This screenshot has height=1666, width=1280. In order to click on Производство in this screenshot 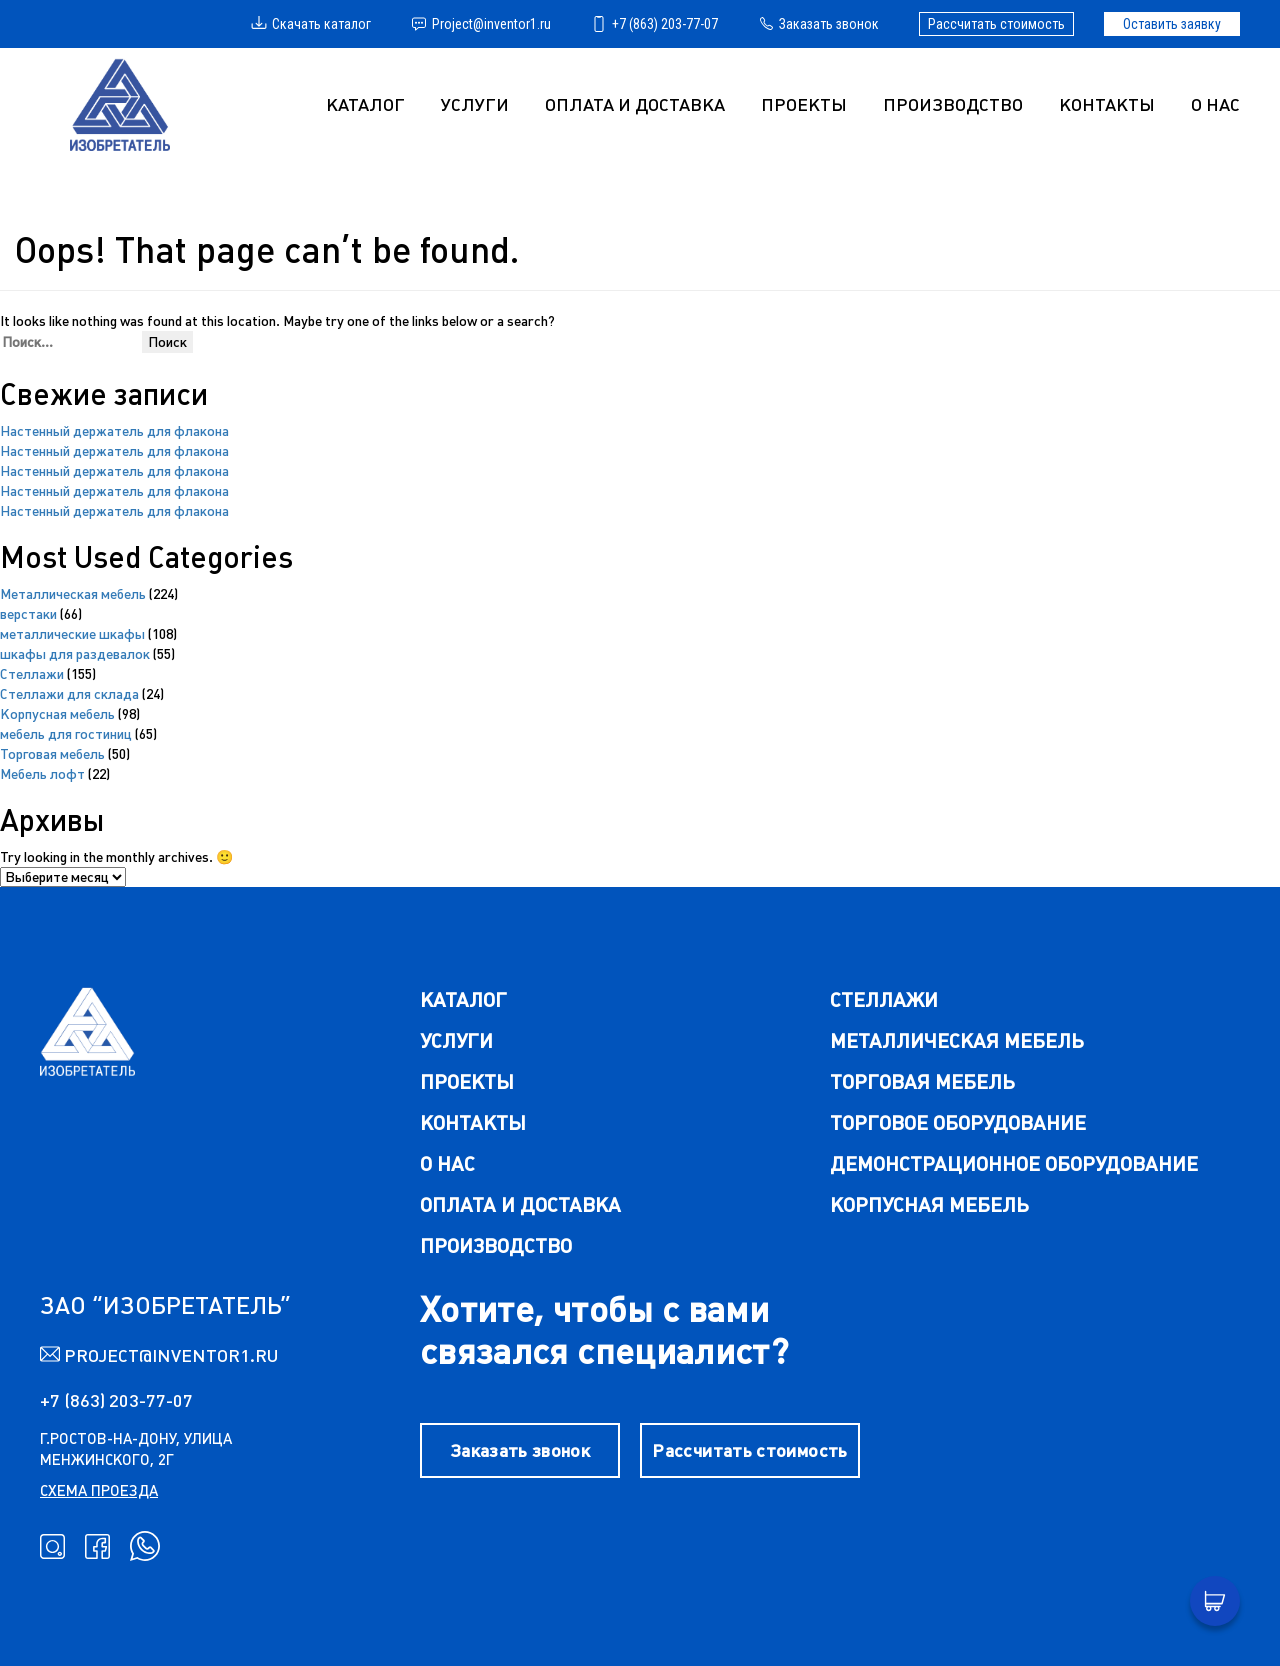, I will do `click(953, 104)`.